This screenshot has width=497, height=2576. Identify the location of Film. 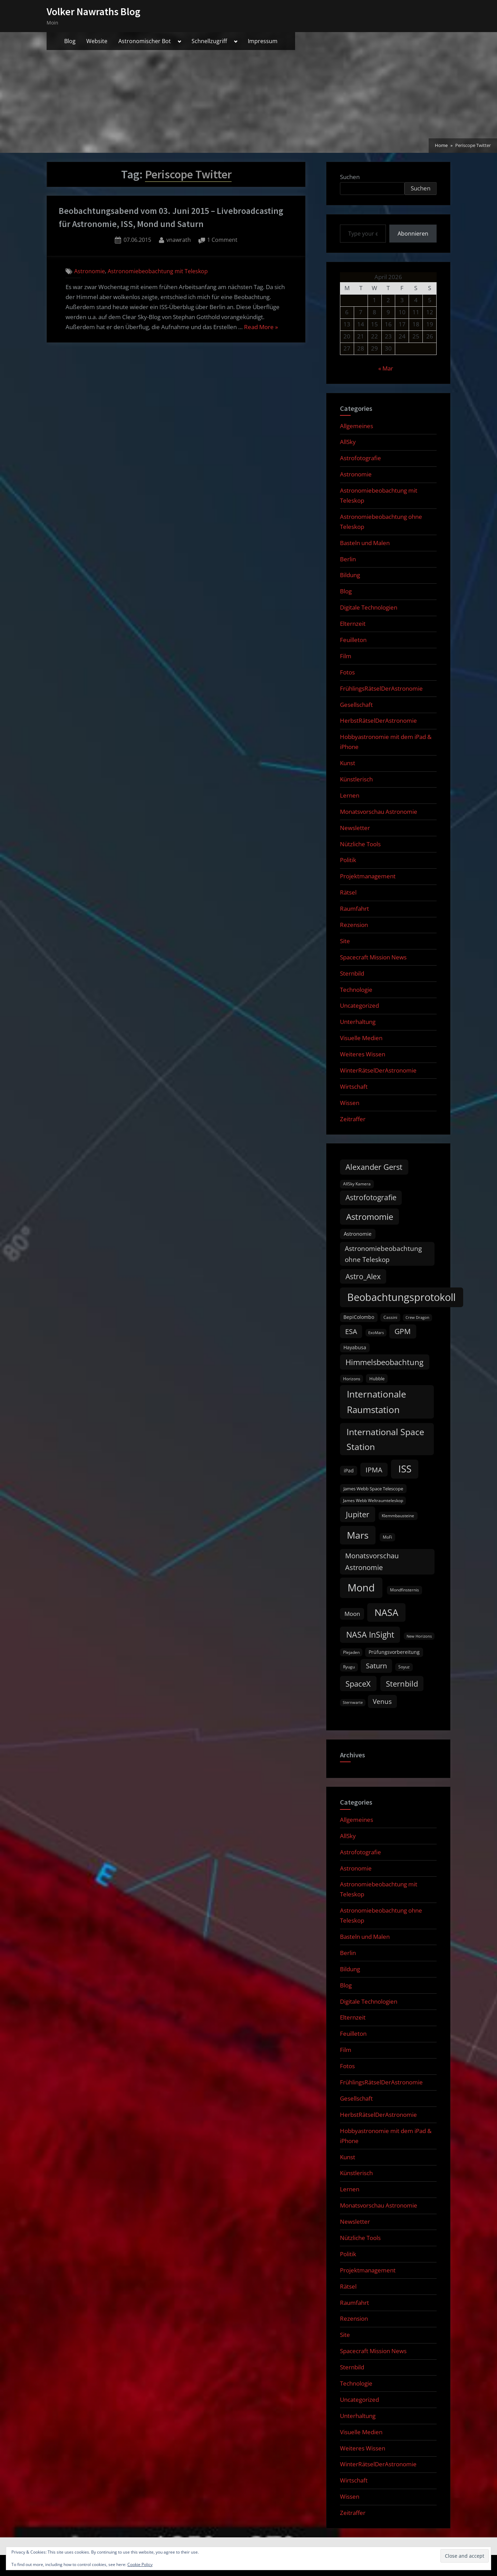
(345, 656).